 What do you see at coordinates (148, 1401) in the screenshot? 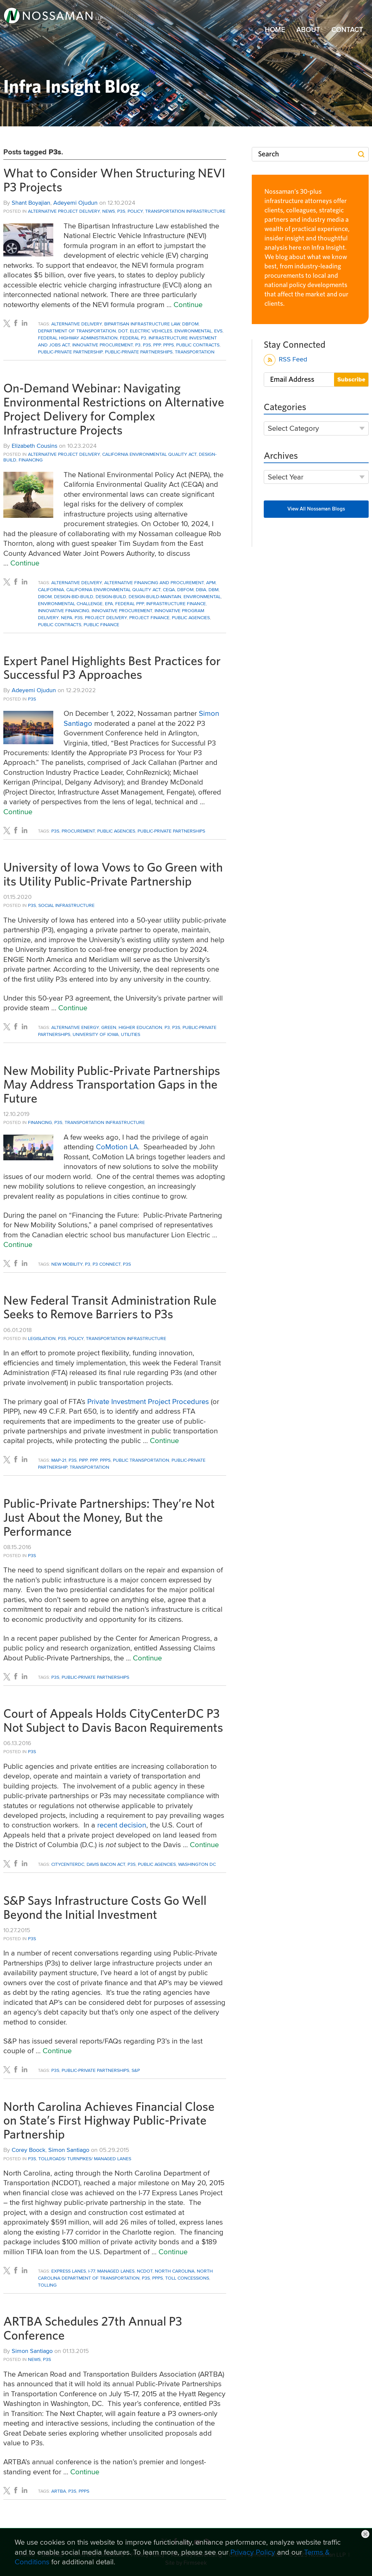
I see `Private Investment Project Procedures [Private Investment Project Procedures (opens in a new window)]` at bounding box center [148, 1401].